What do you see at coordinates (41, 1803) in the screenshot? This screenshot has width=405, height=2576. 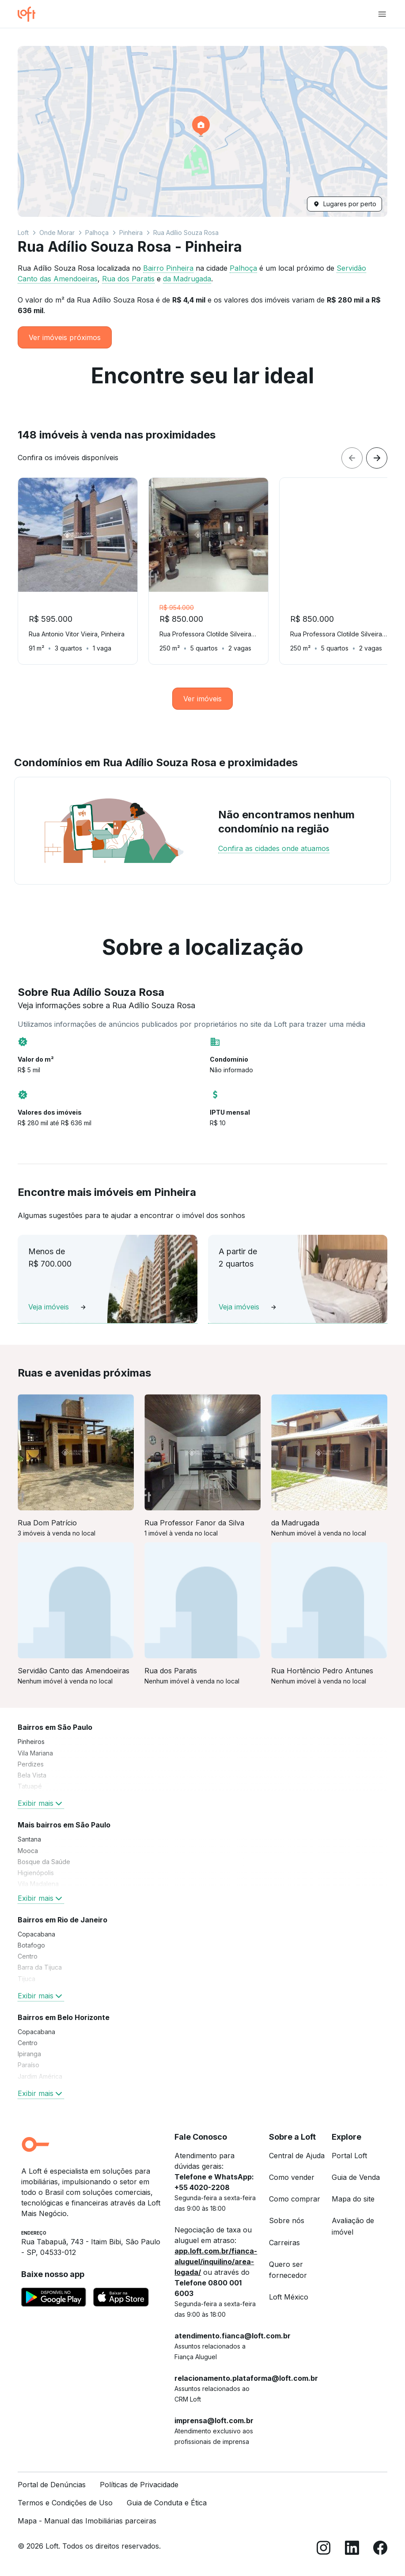 I see `Exibir mais` at bounding box center [41, 1803].